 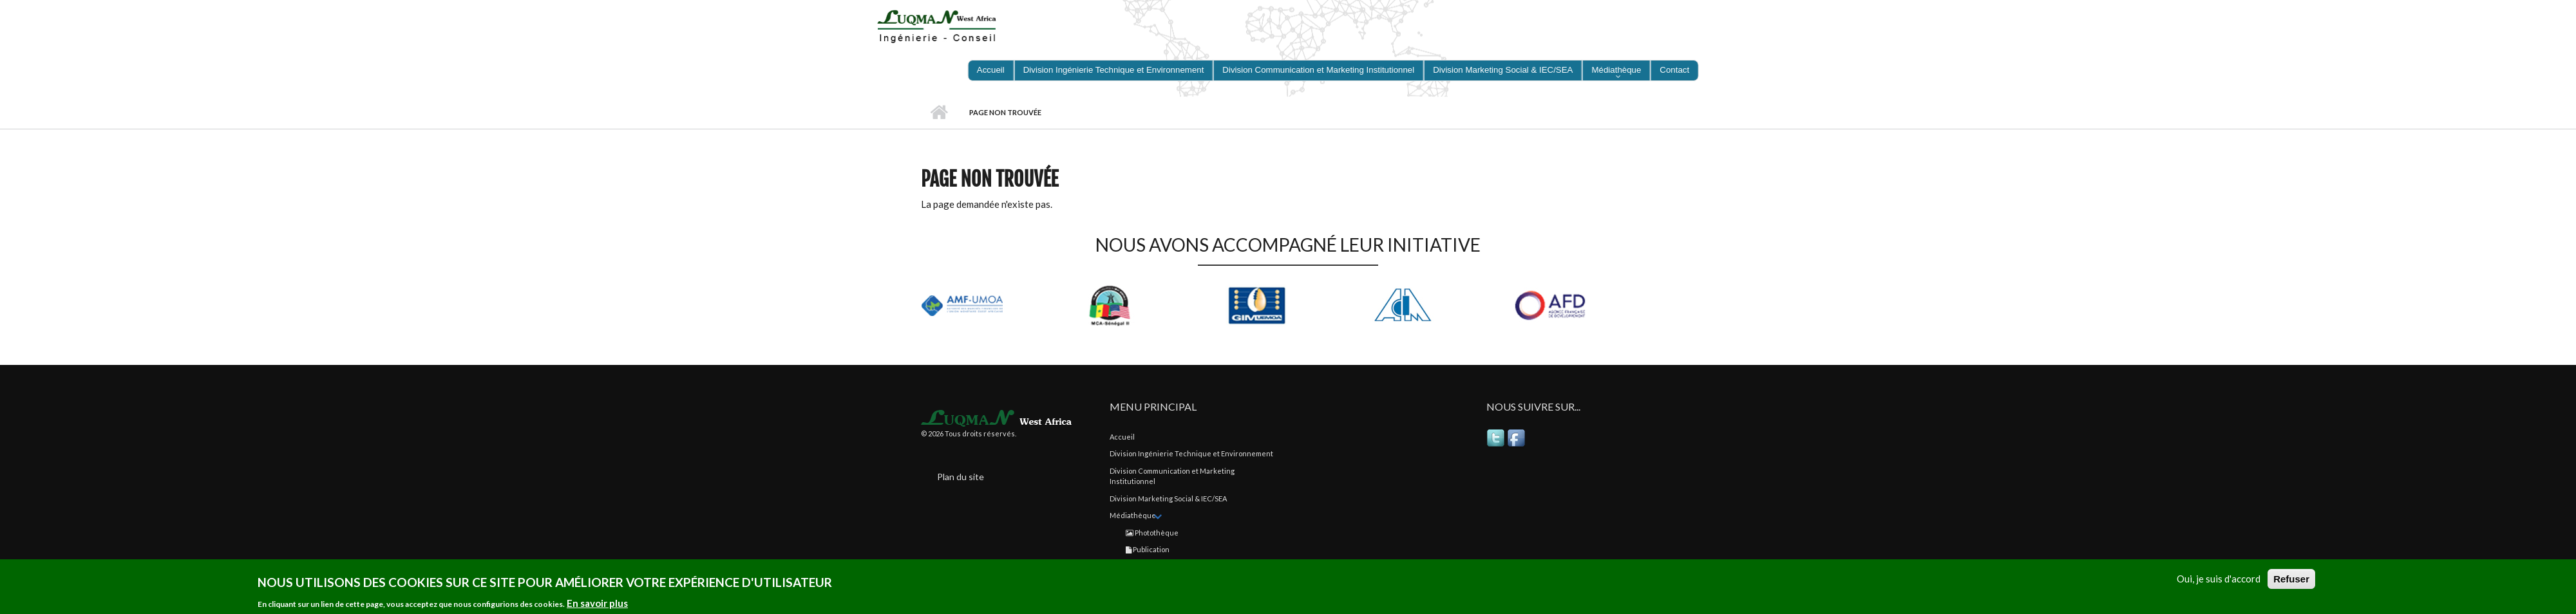 What do you see at coordinates (938, 113) in the screenshot?
I see `Accueil` at bounding box center [938, 113].